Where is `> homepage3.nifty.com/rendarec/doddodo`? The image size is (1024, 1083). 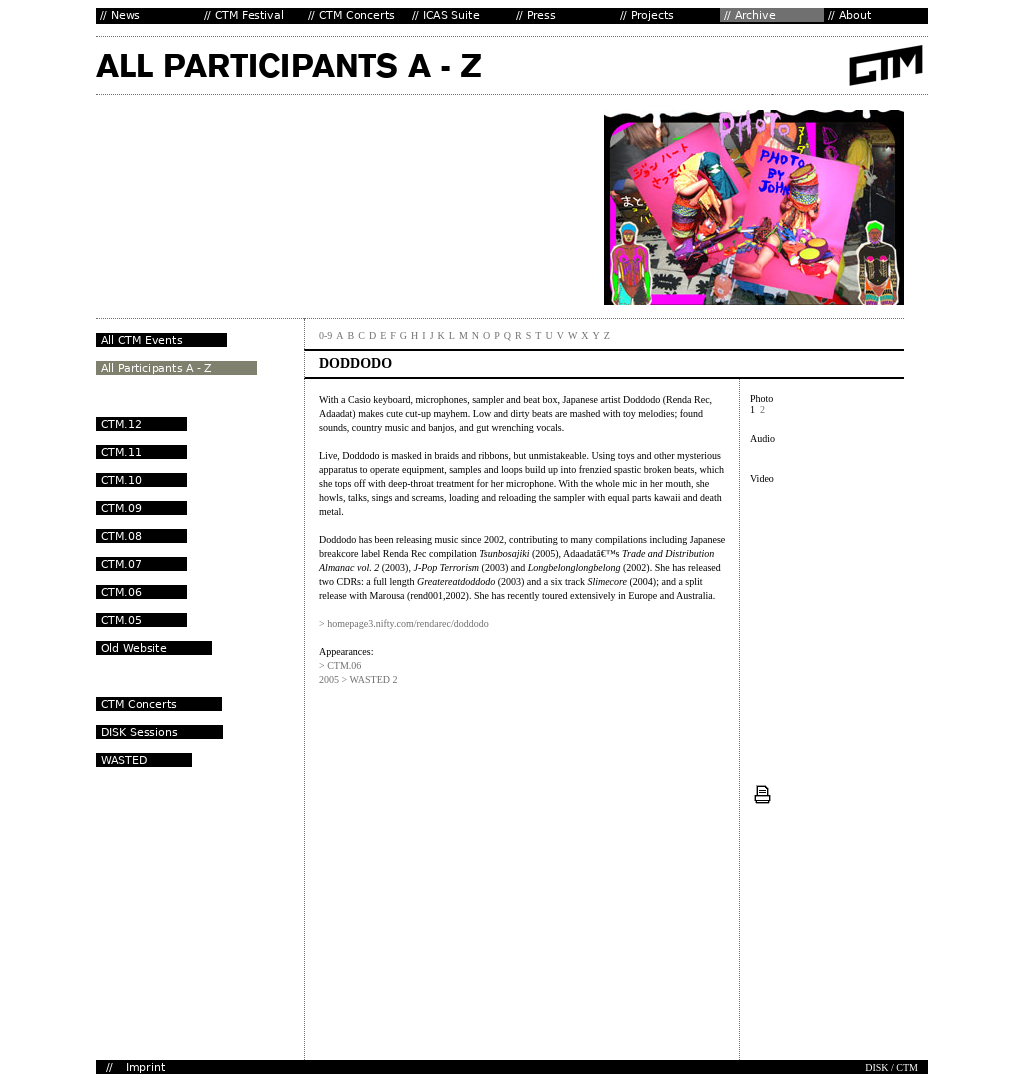
> homepage3.nifty.com/rendarec/doddodo is located at coordinates (404, 623).